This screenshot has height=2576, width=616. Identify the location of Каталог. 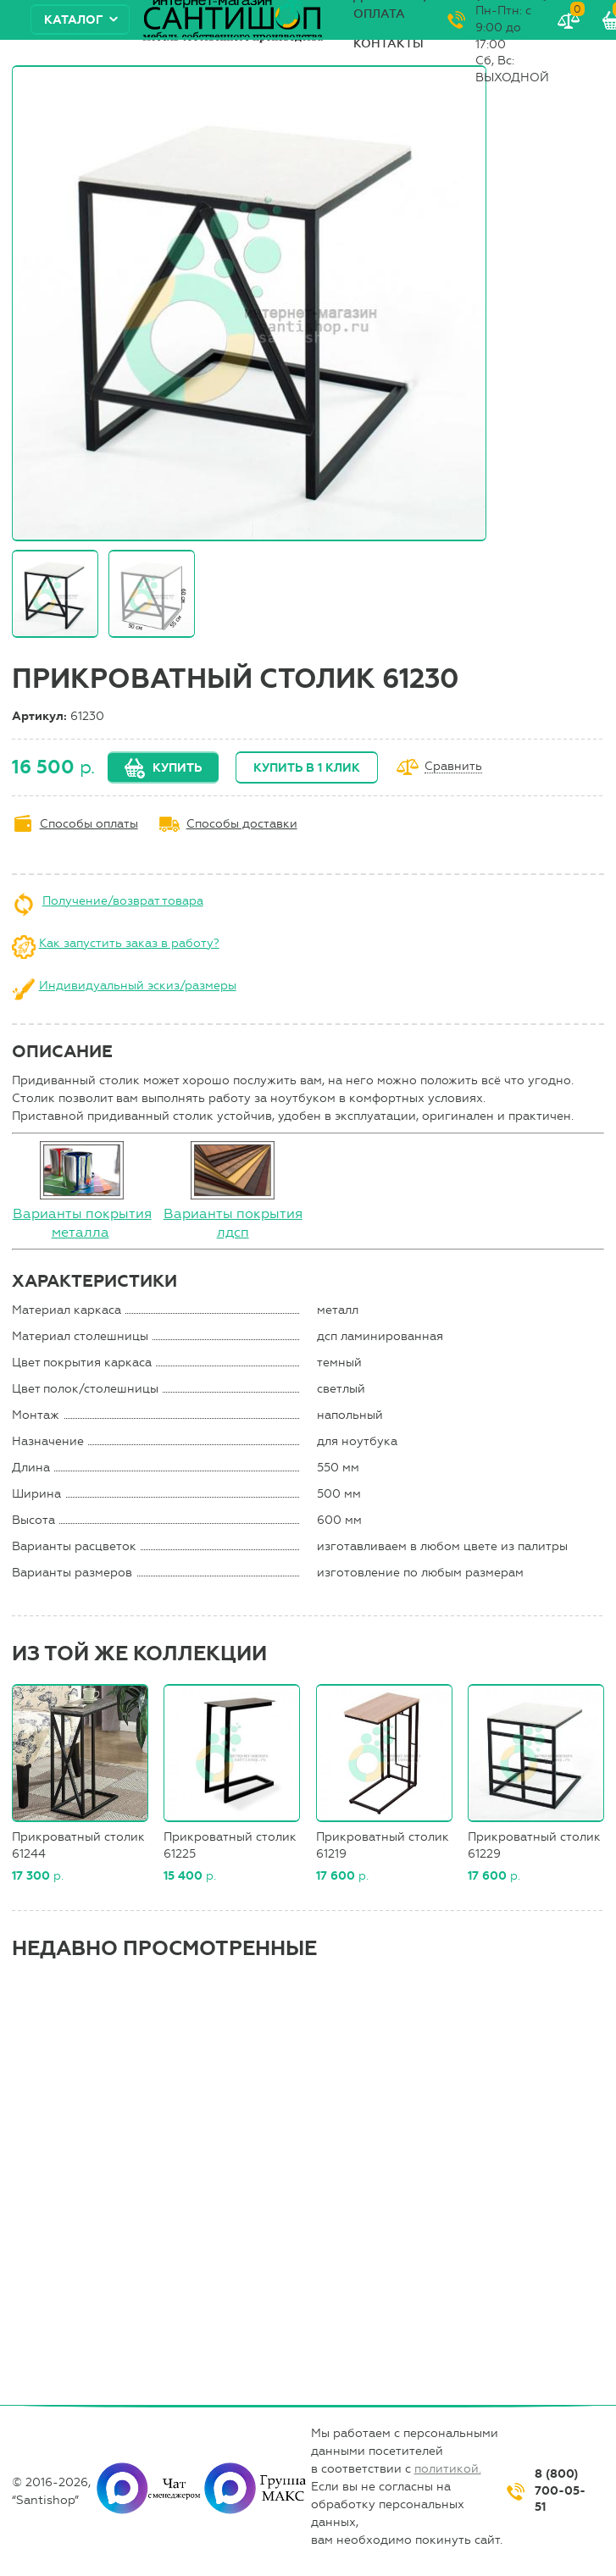
(73, 20).